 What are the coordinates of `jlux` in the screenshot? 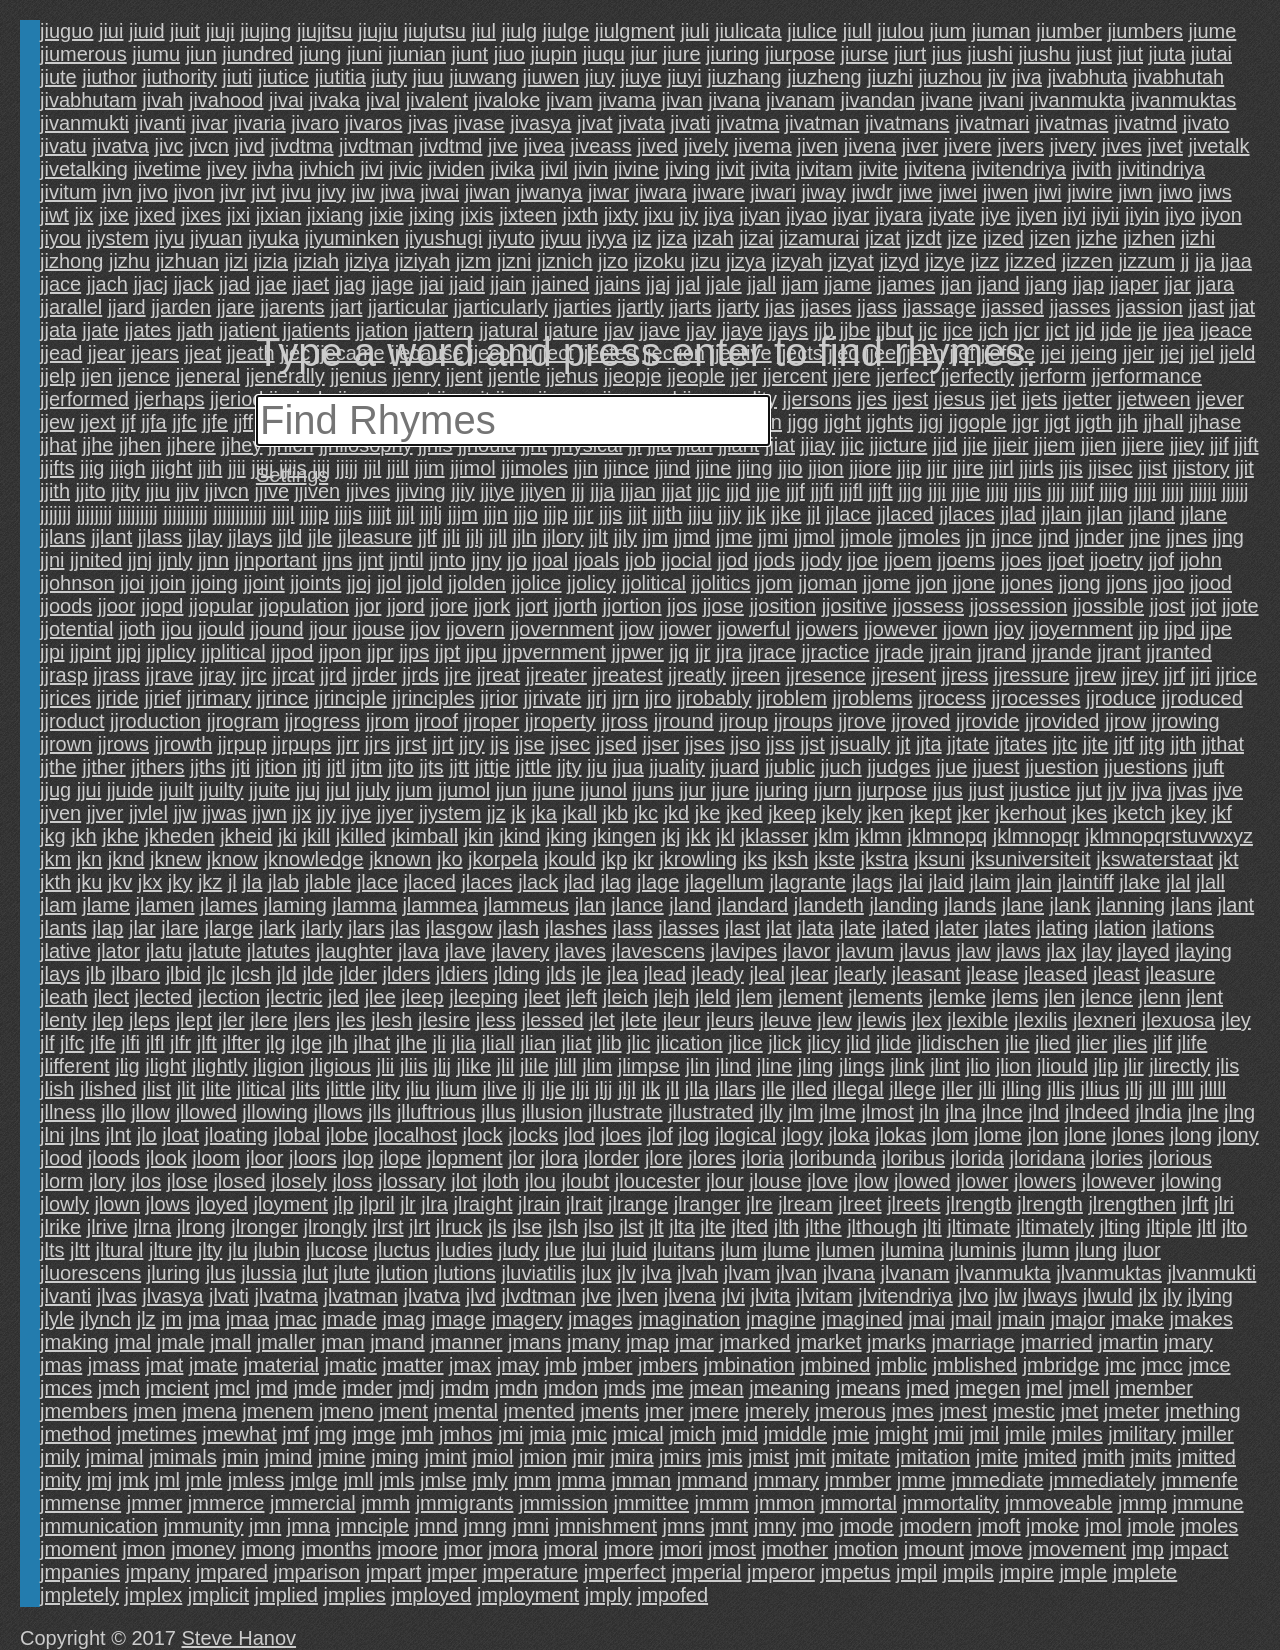 It's located at (596, 1273).